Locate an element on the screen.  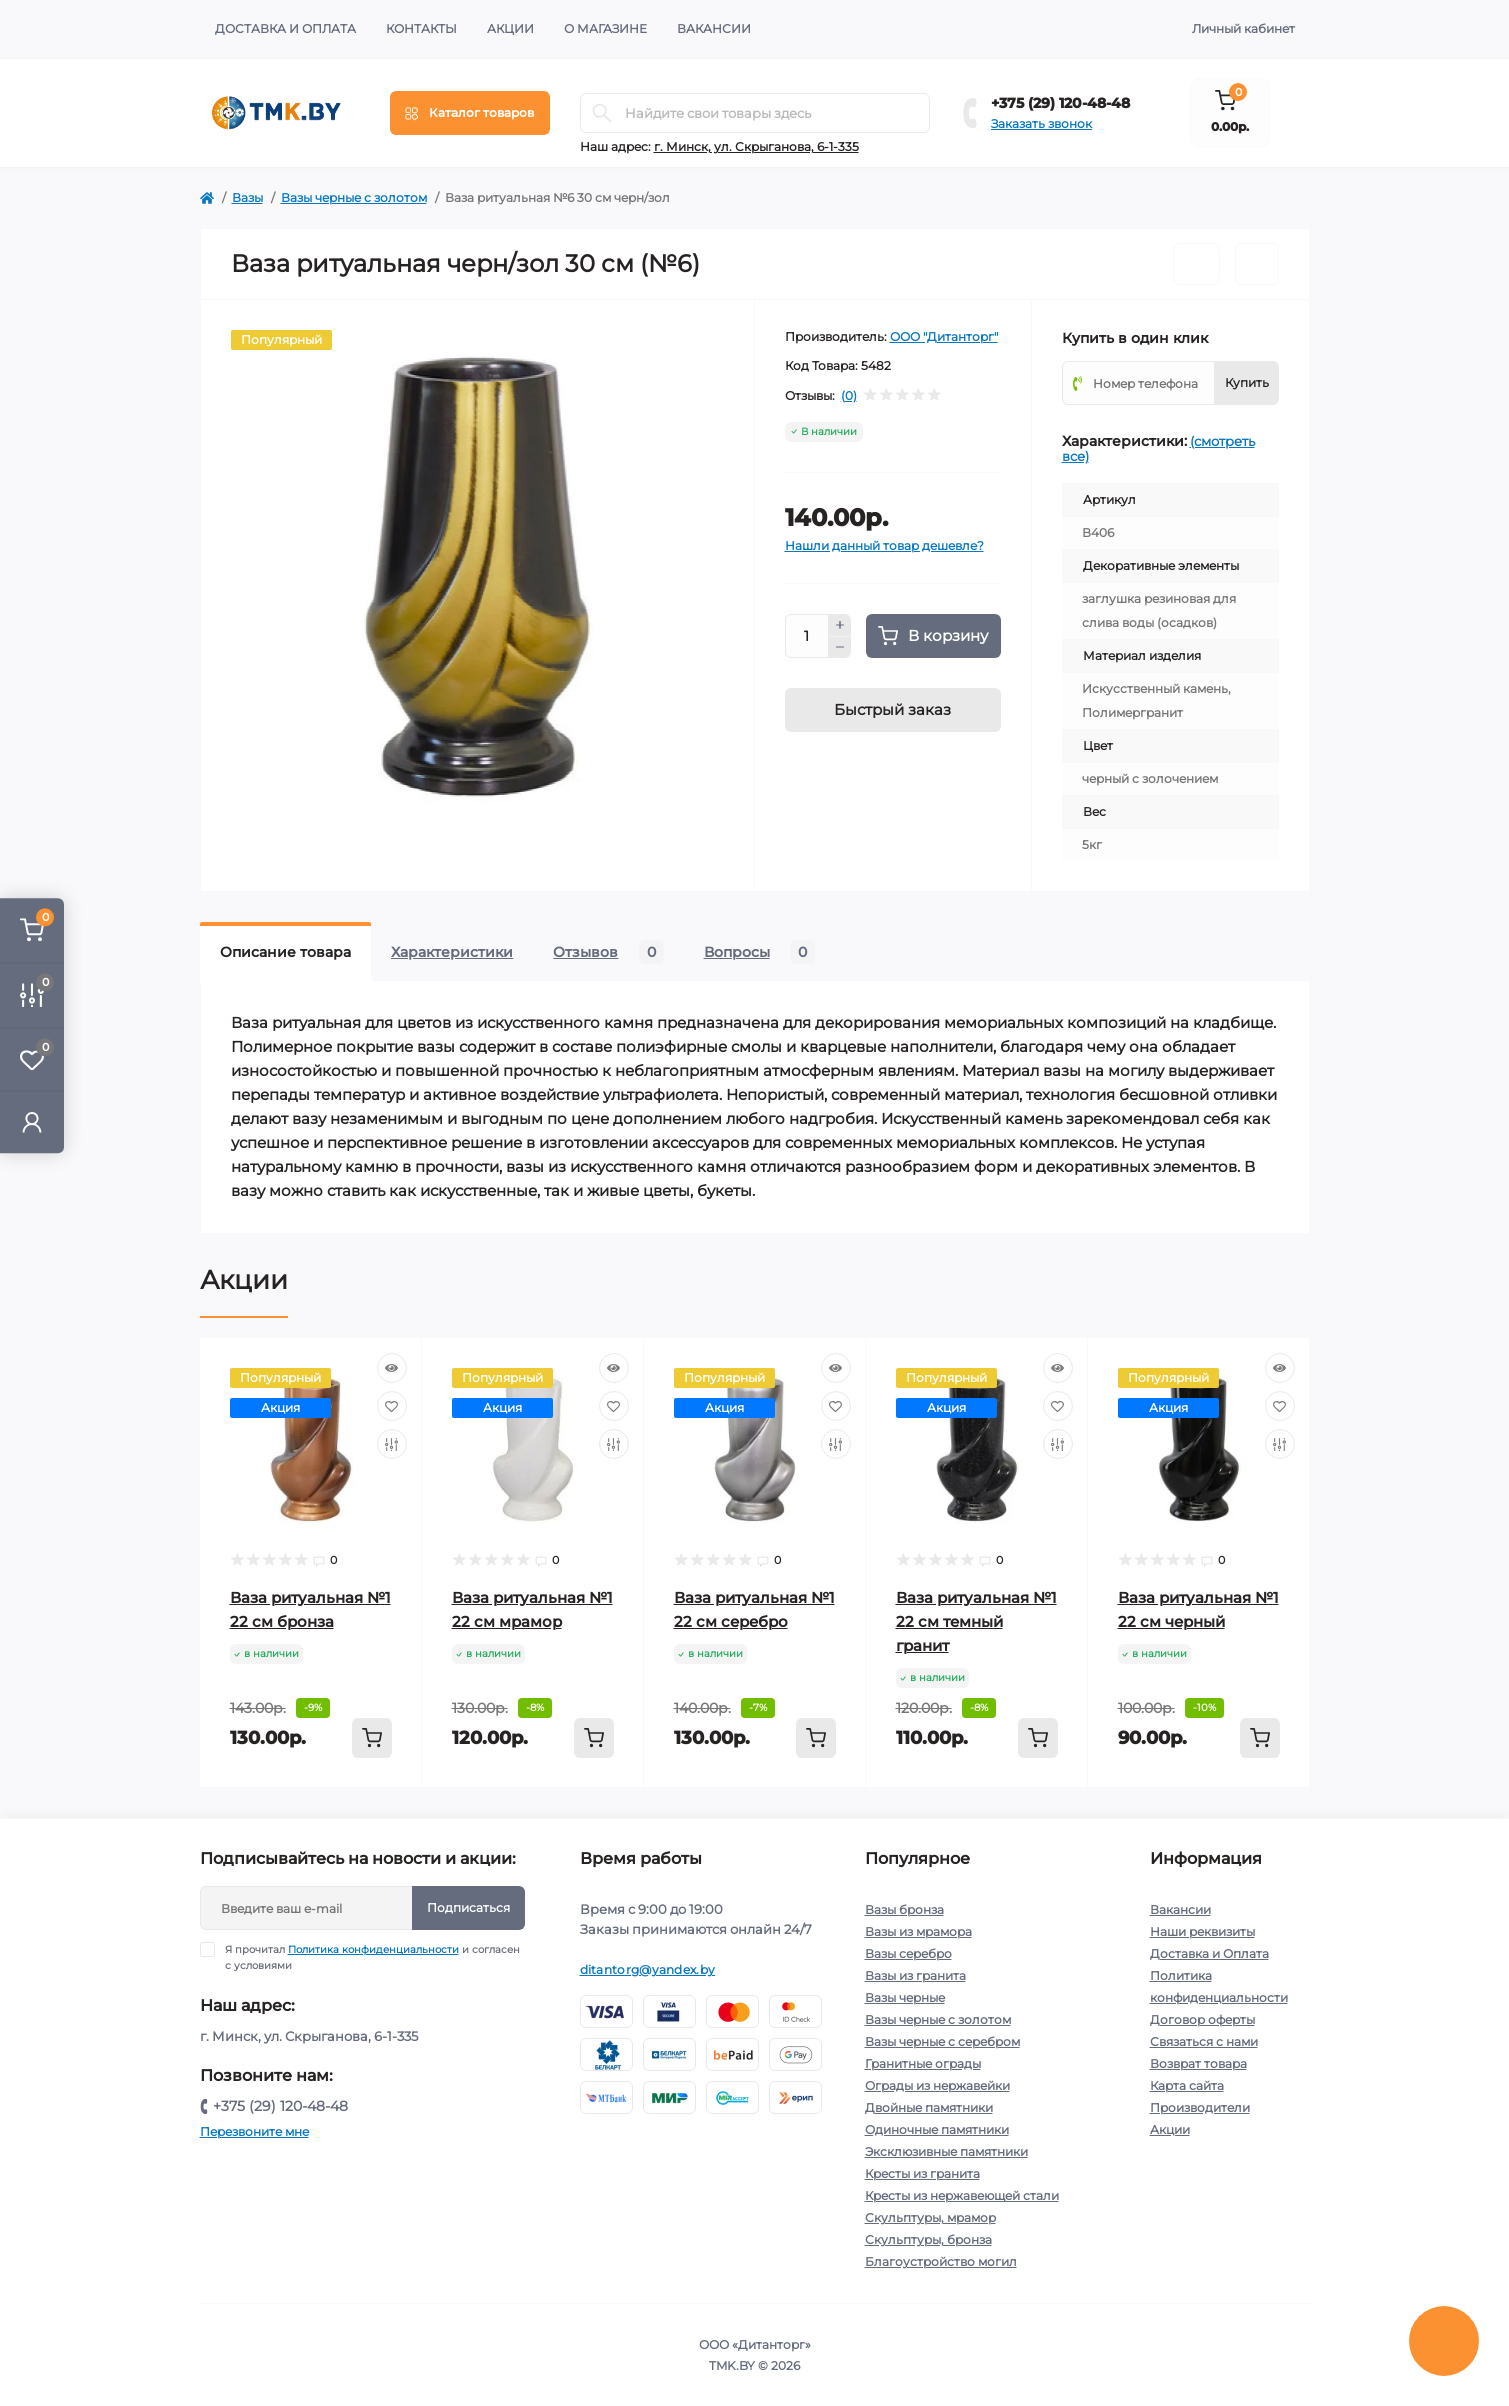
Политика конфиденциальности is located at coordinates (373, 1949).